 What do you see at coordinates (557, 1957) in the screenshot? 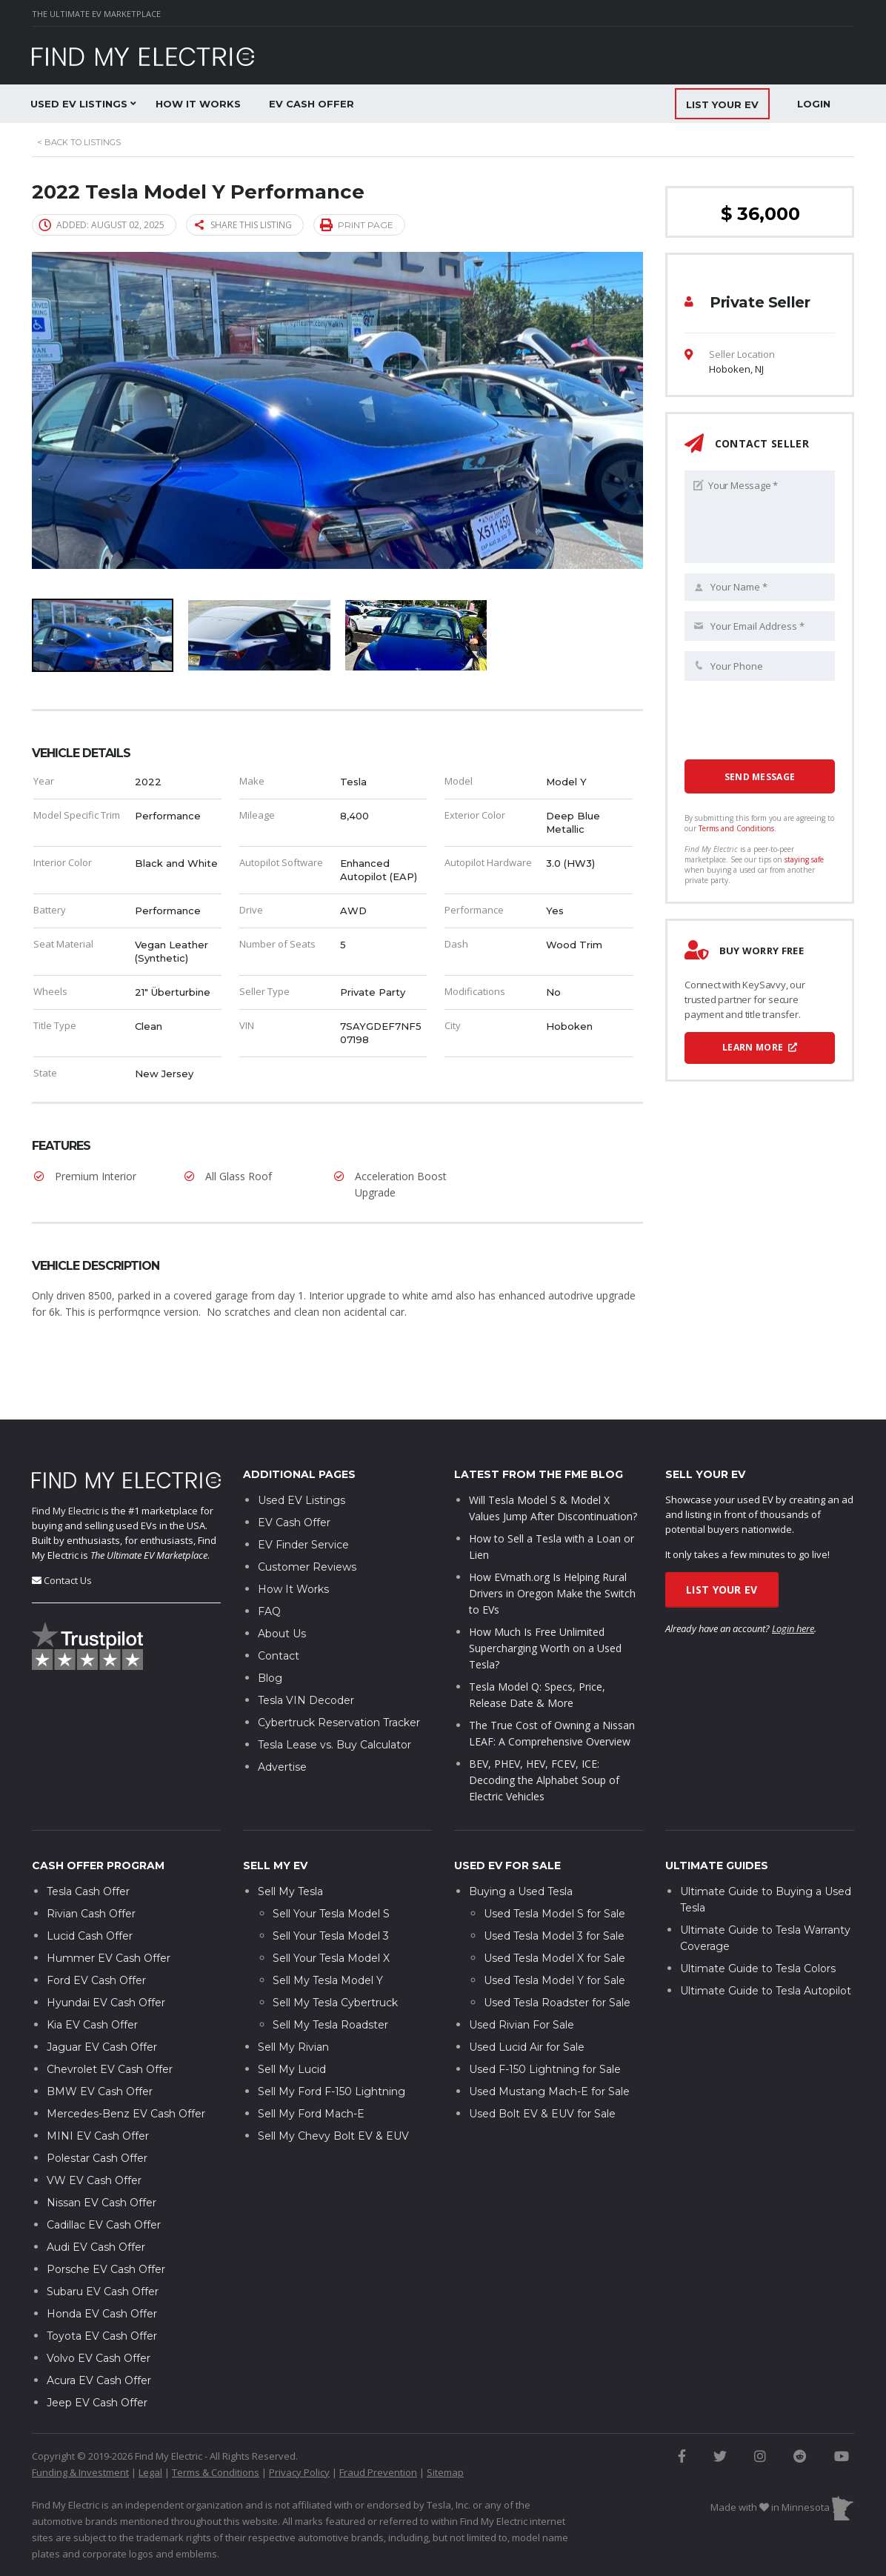
I see `Used Tesla Roadster for Sale` at bounding box center [557, 1957].